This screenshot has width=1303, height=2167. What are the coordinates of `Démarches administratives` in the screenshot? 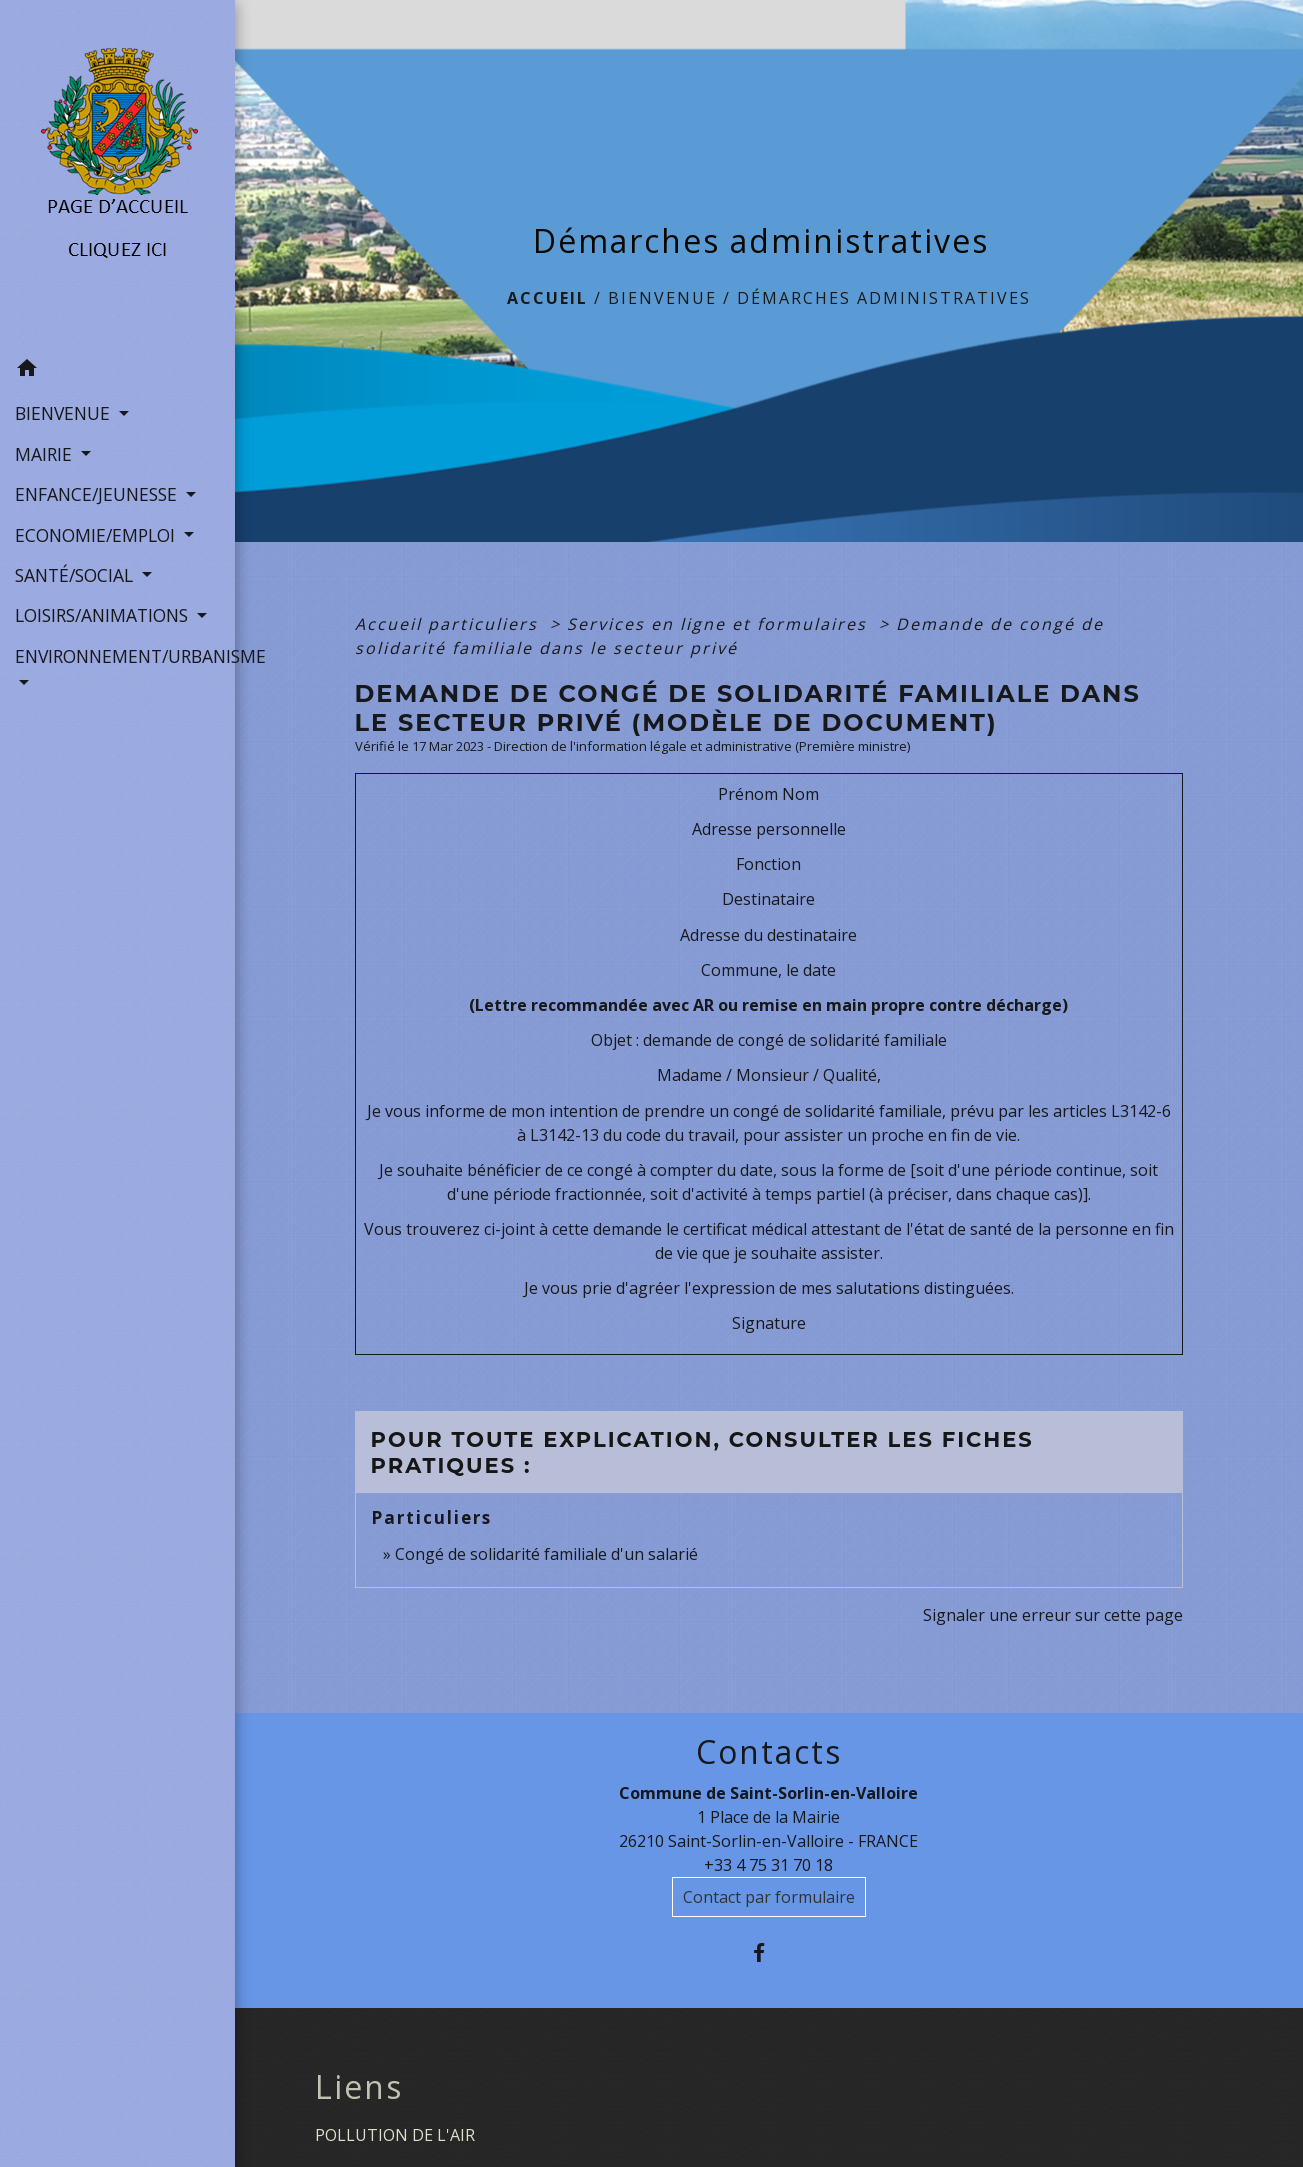 It's located at (884, 298).